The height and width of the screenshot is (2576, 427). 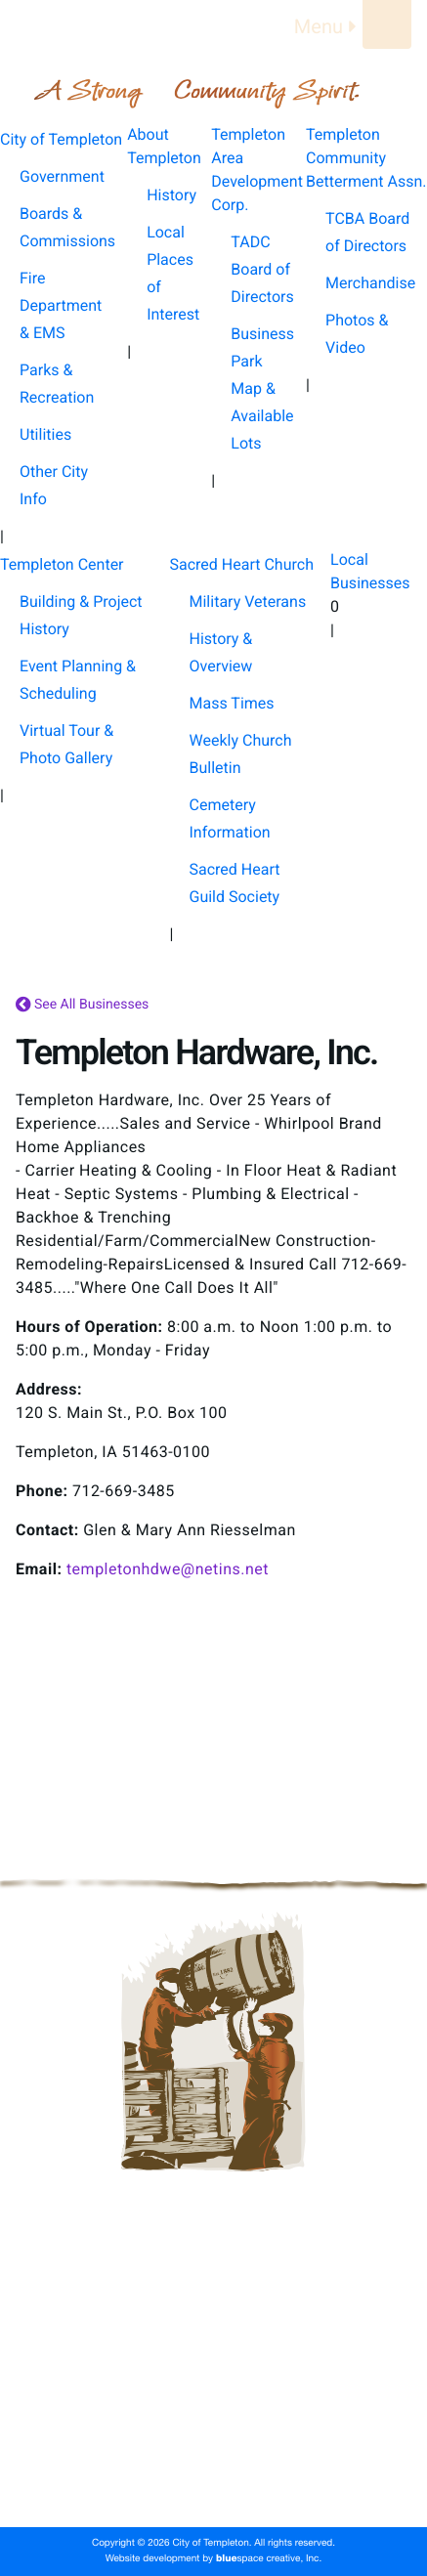 I want to click on Merchandise, so click(x=370, y=283).